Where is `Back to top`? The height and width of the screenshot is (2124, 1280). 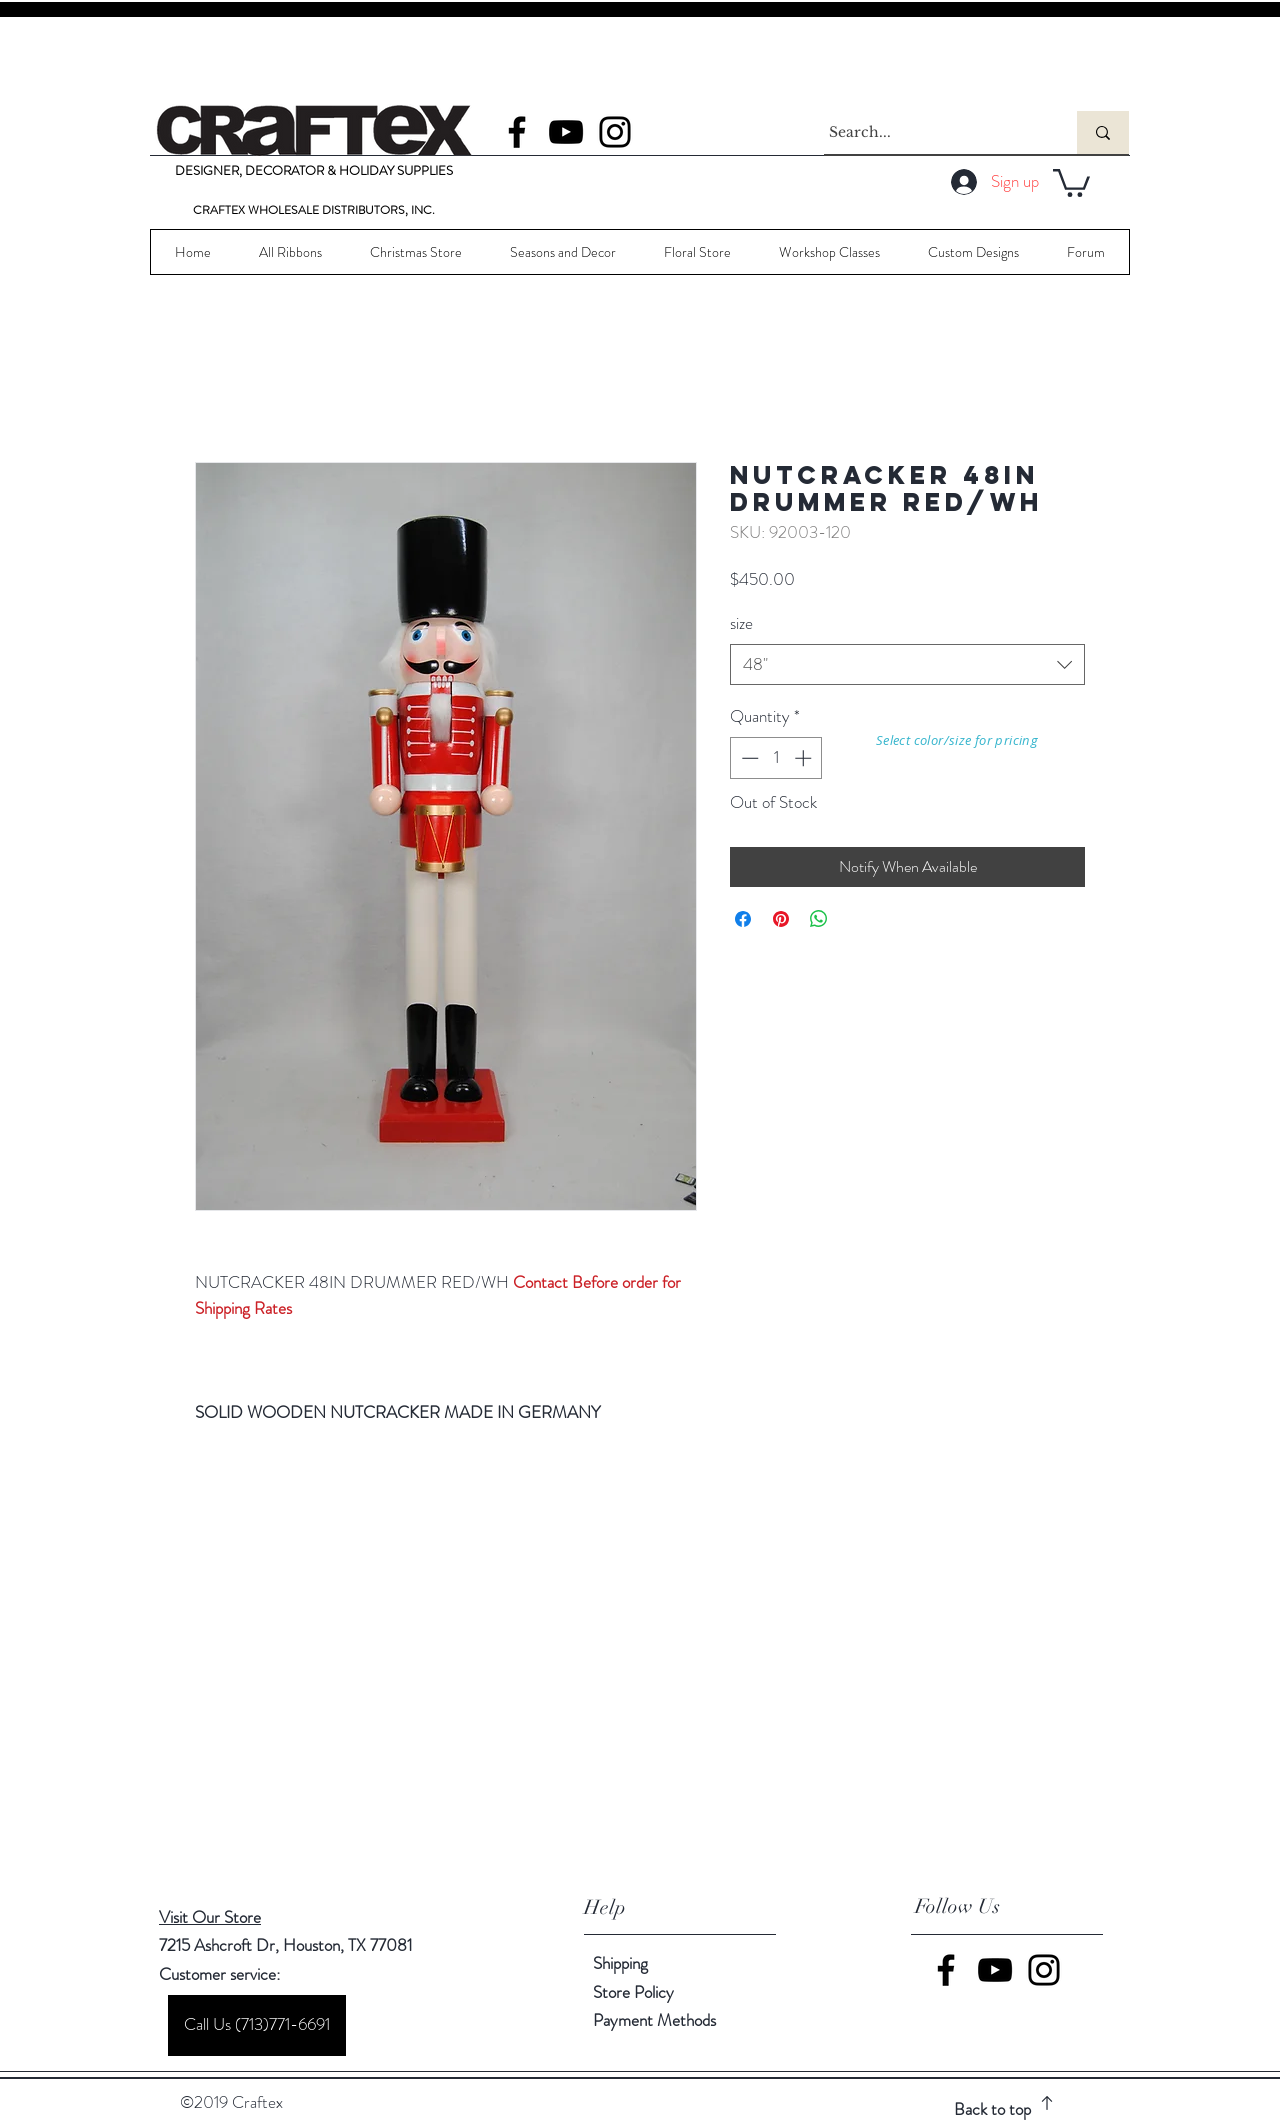 Back to top is located at coordinates (992, 2109).